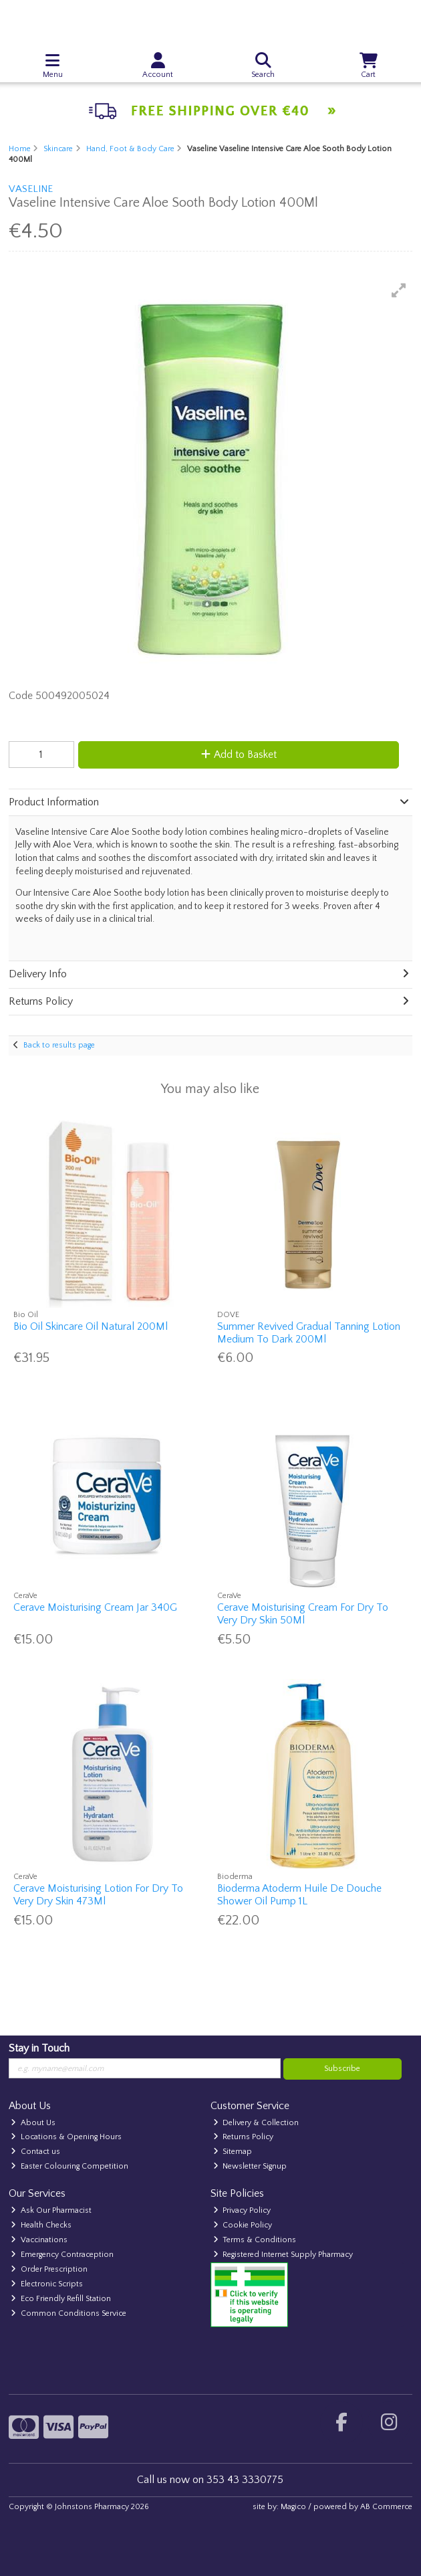 The height and width of the screenshot is (2576, 421). What do you see at coordinates (386, 2506) in the screenshot?
I see `AB Commerce` at bounding box center [386, 2506].